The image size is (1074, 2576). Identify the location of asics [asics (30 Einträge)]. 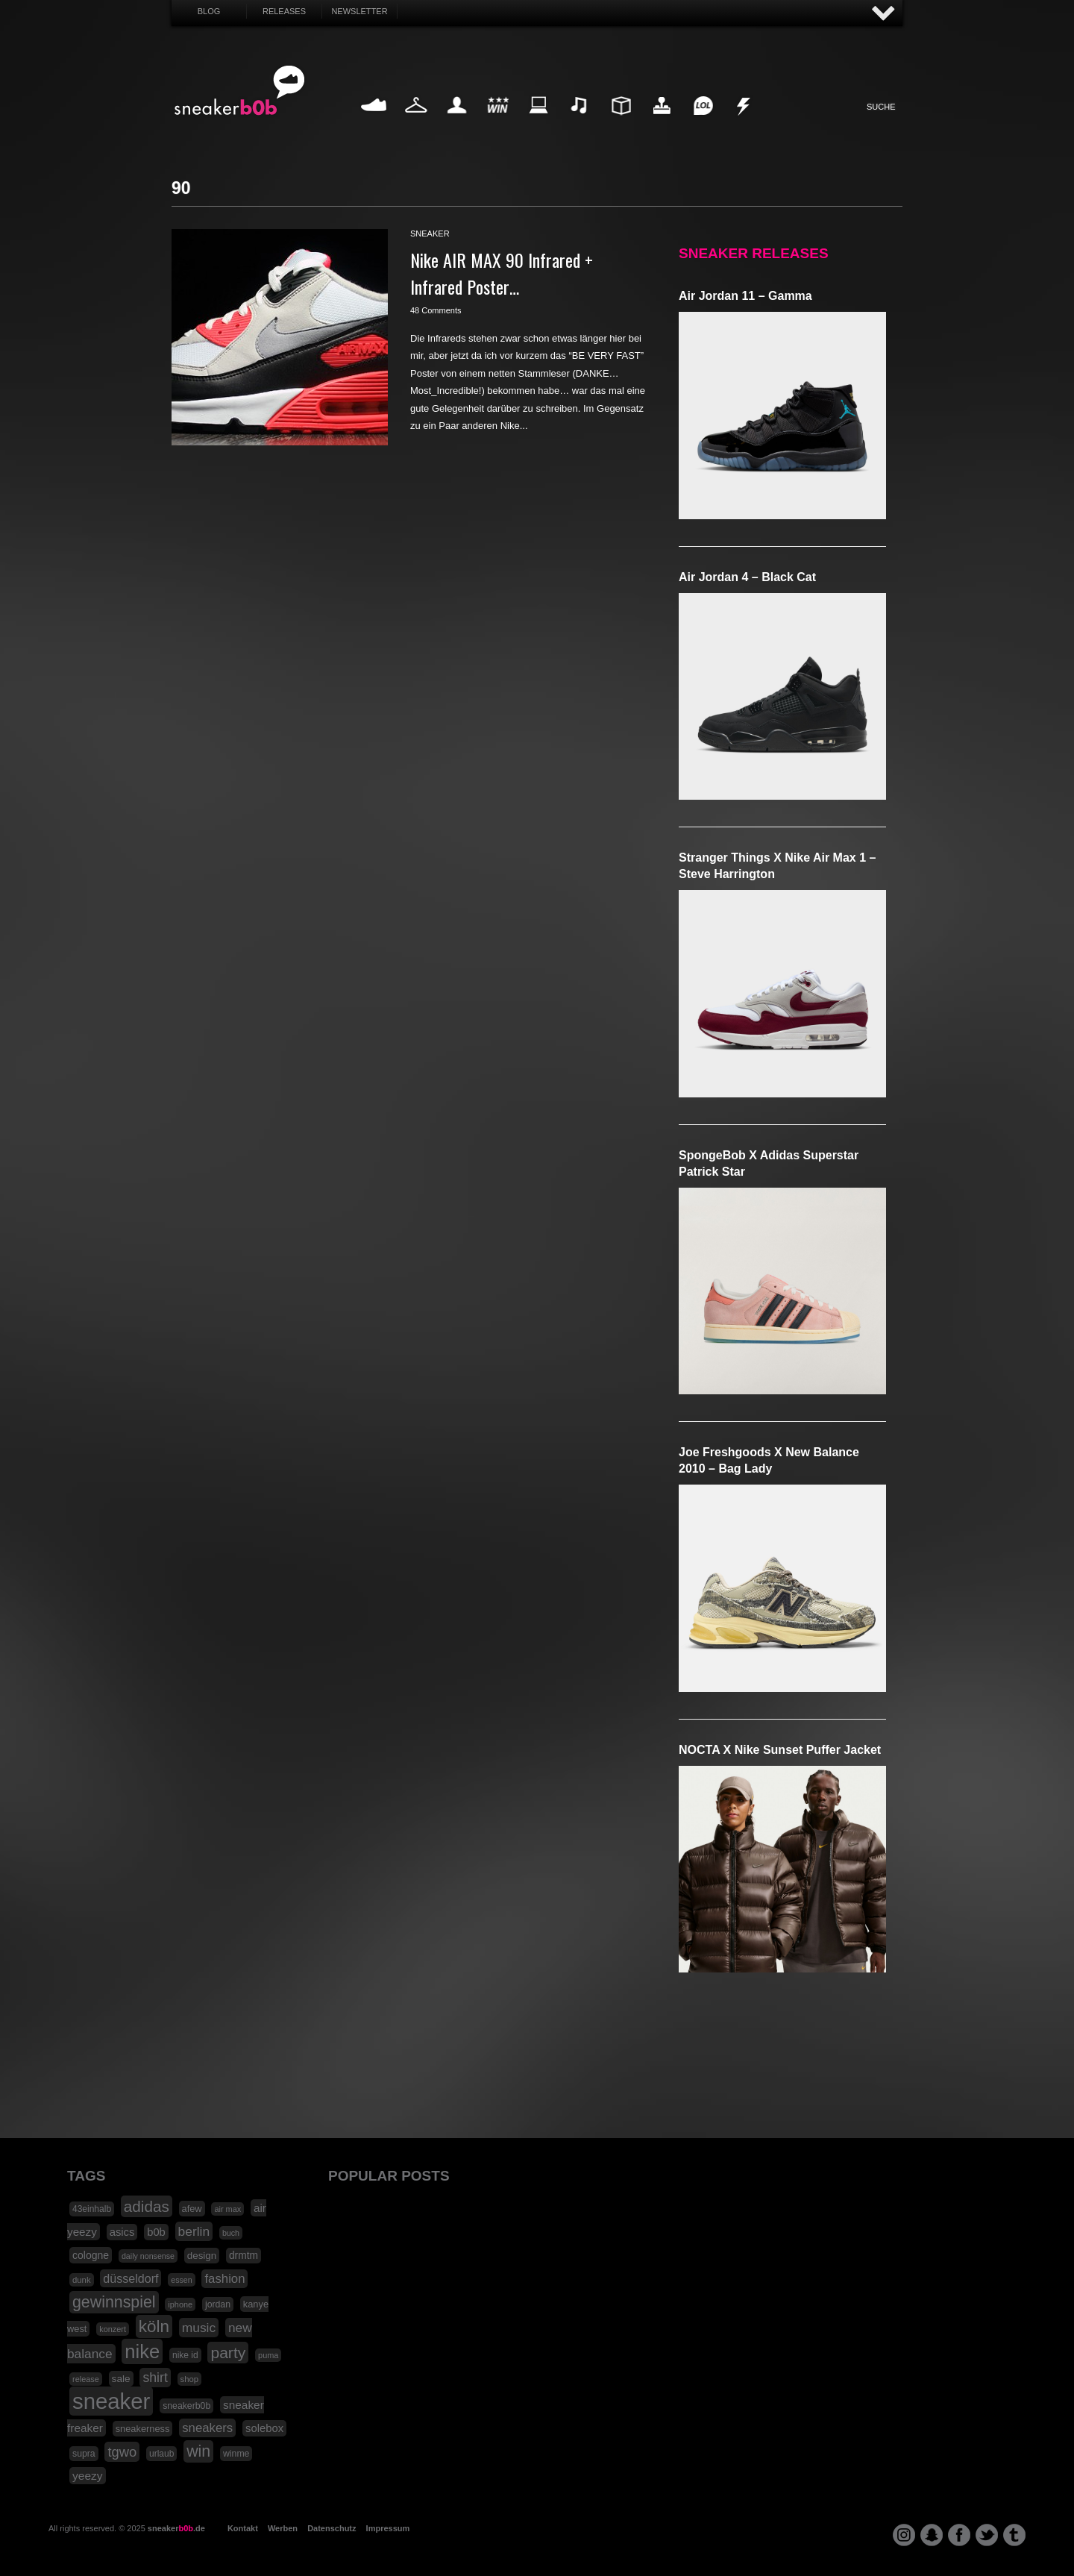
(122, 2232).